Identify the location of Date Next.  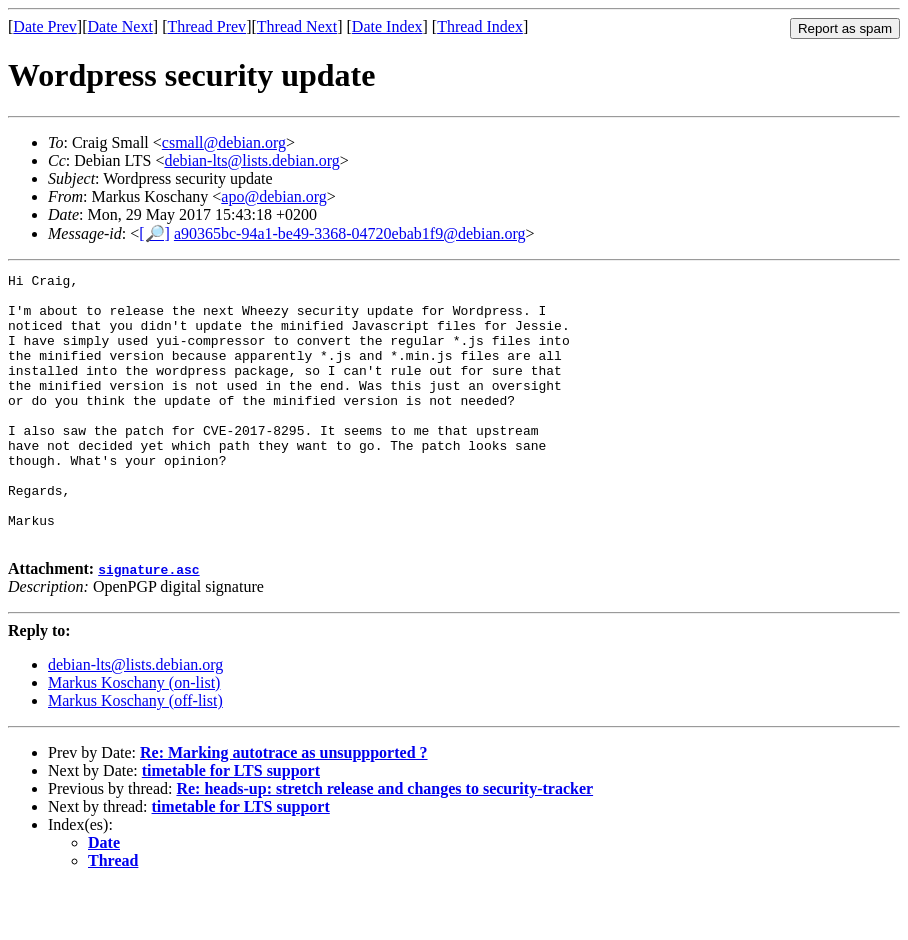
(120, 26).